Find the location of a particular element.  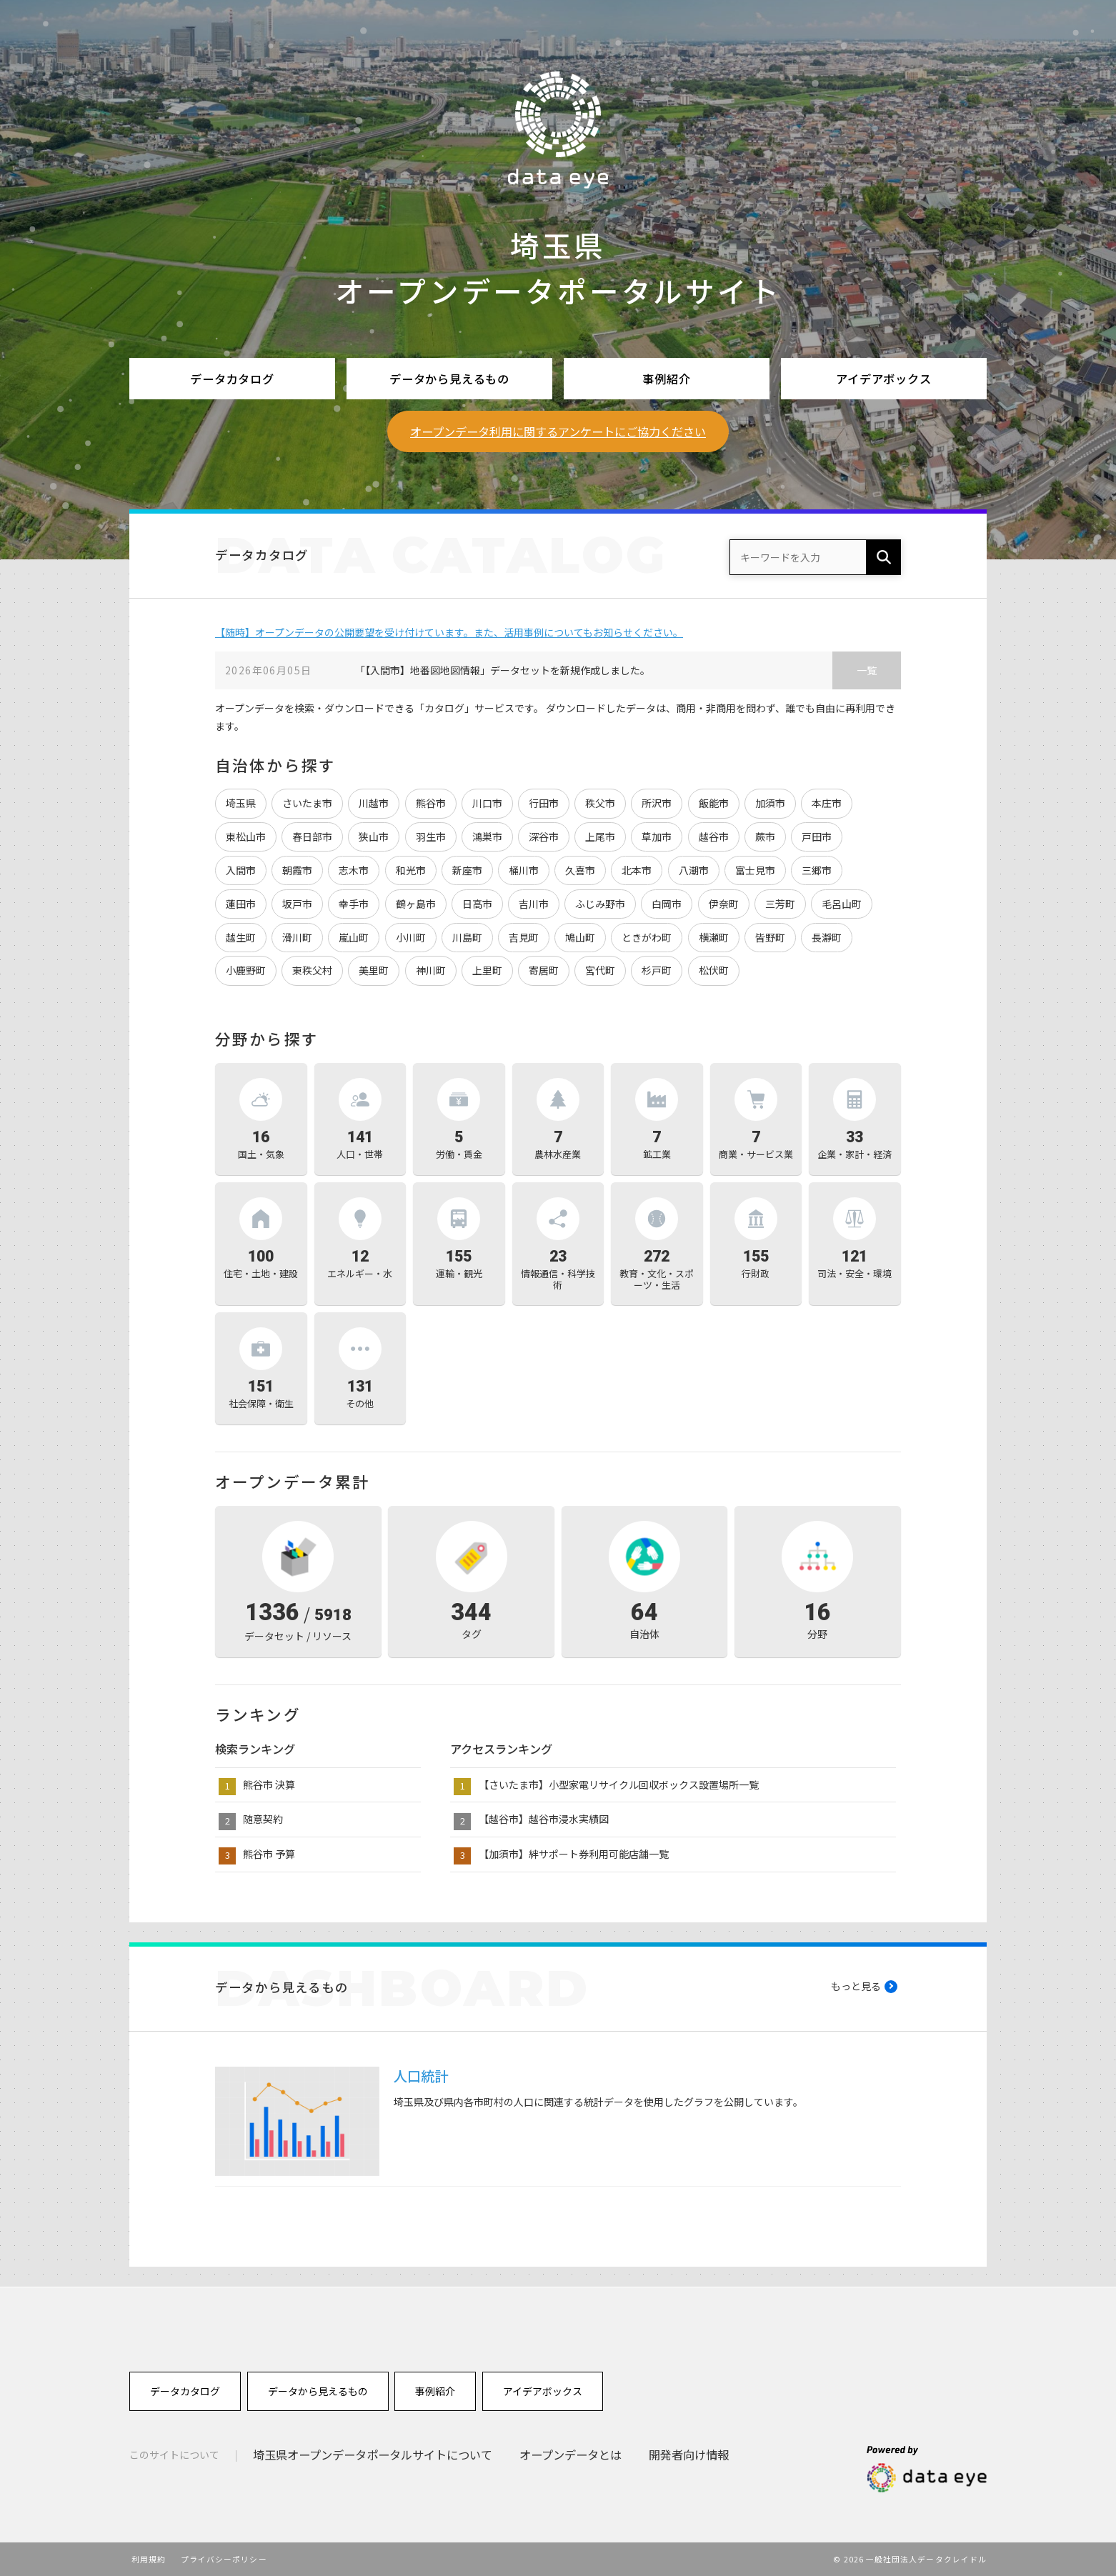

志木市 is located at coordinates (354, 870).